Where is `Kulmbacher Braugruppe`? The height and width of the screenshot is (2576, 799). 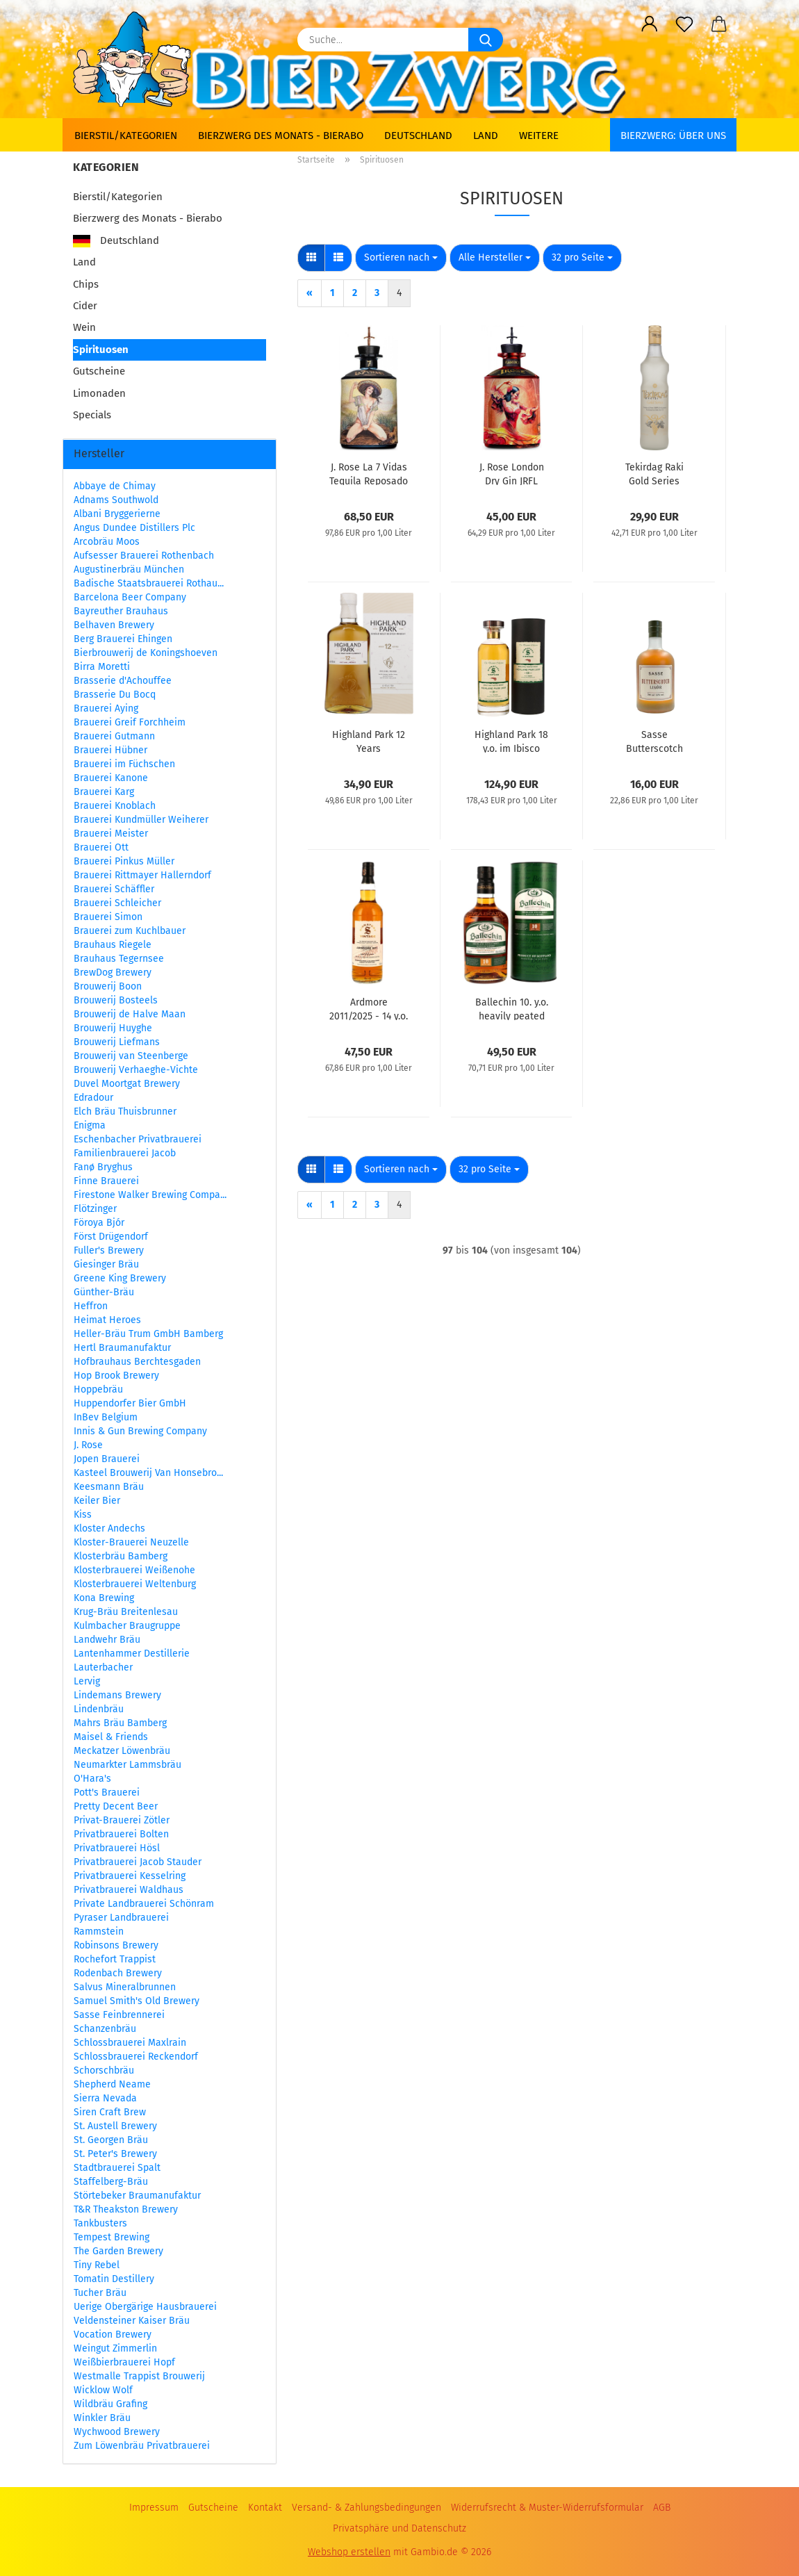 Kulmbacher Braugruppe is located at coordinates (127, 1626).